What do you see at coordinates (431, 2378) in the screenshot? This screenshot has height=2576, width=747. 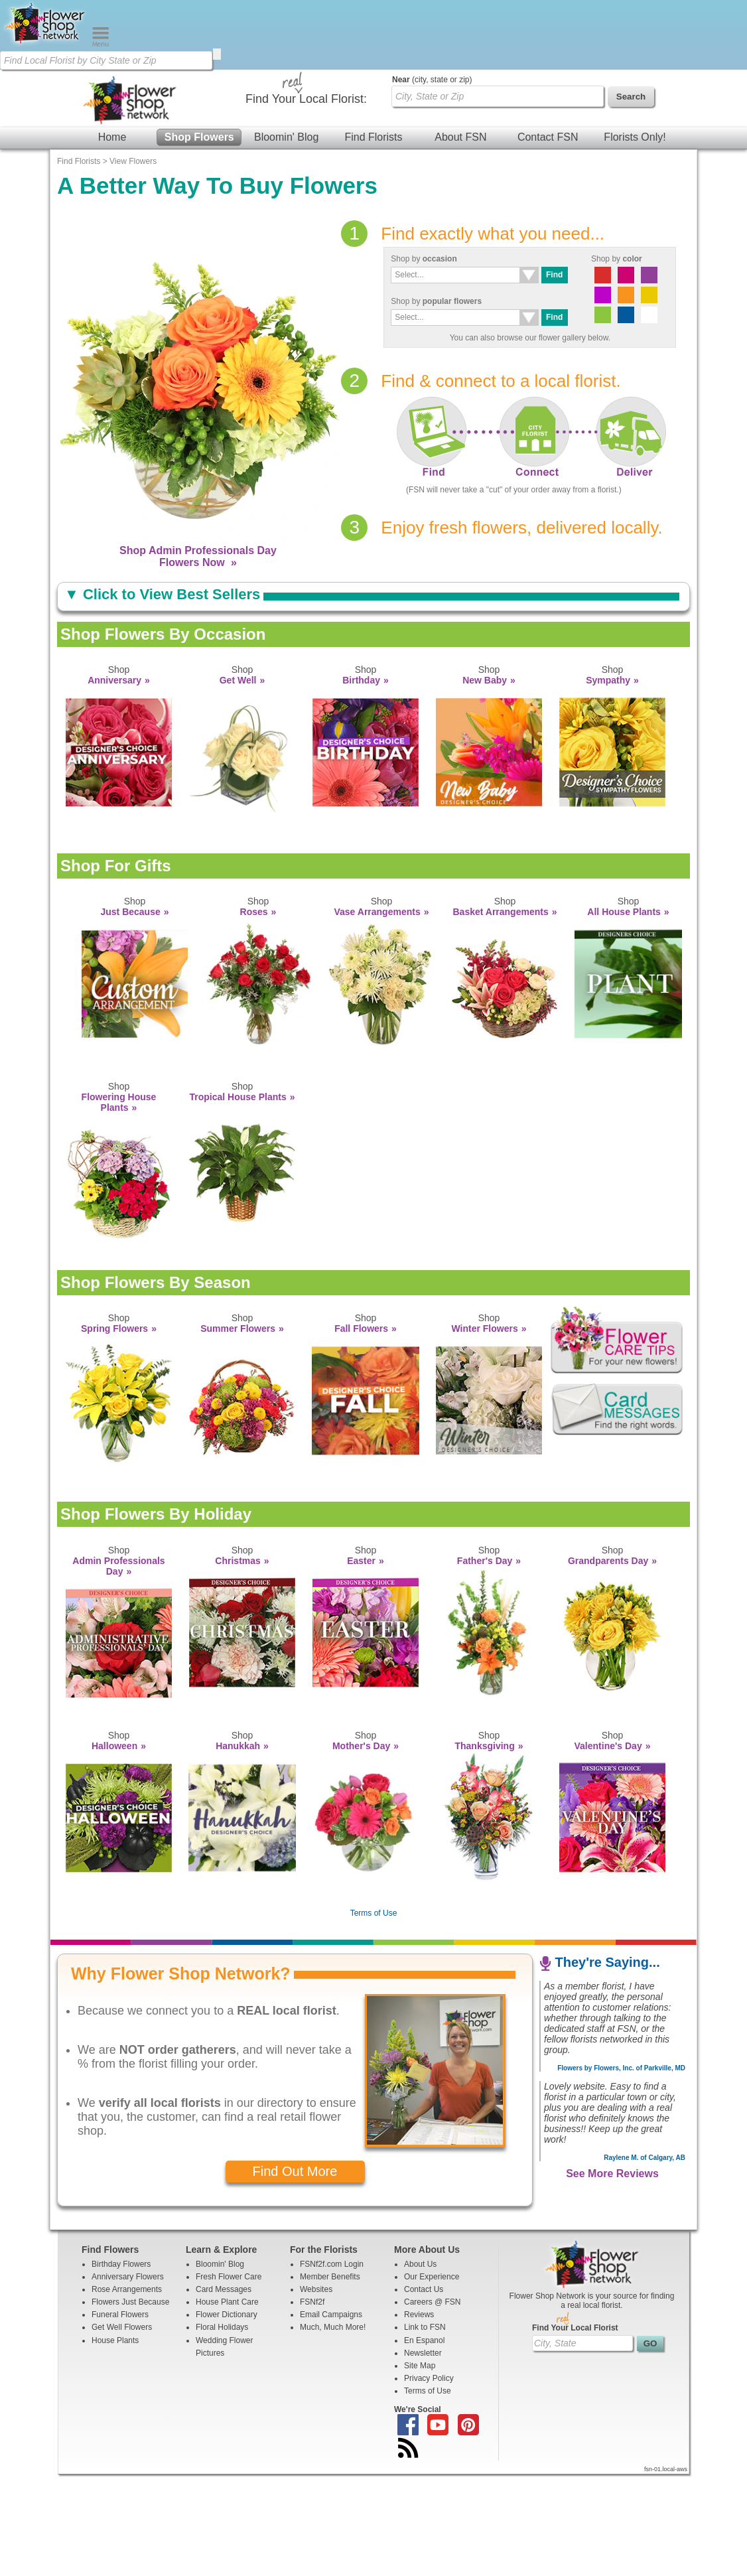 I see `Our Experience` at bounding box center [431, 2378].